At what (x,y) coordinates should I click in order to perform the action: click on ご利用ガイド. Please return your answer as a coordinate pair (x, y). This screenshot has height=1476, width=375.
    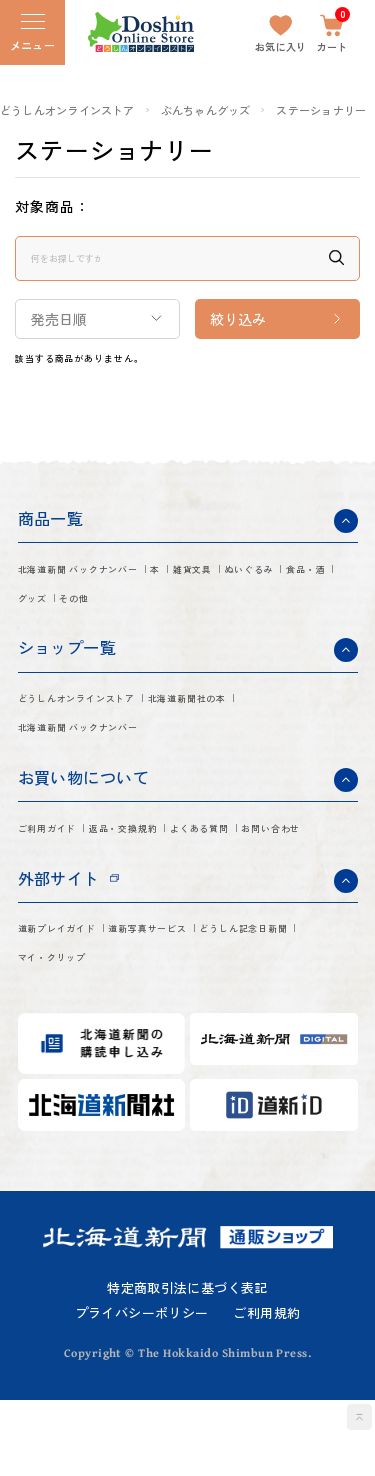
    Looking at the image, I should click on (64, 858).